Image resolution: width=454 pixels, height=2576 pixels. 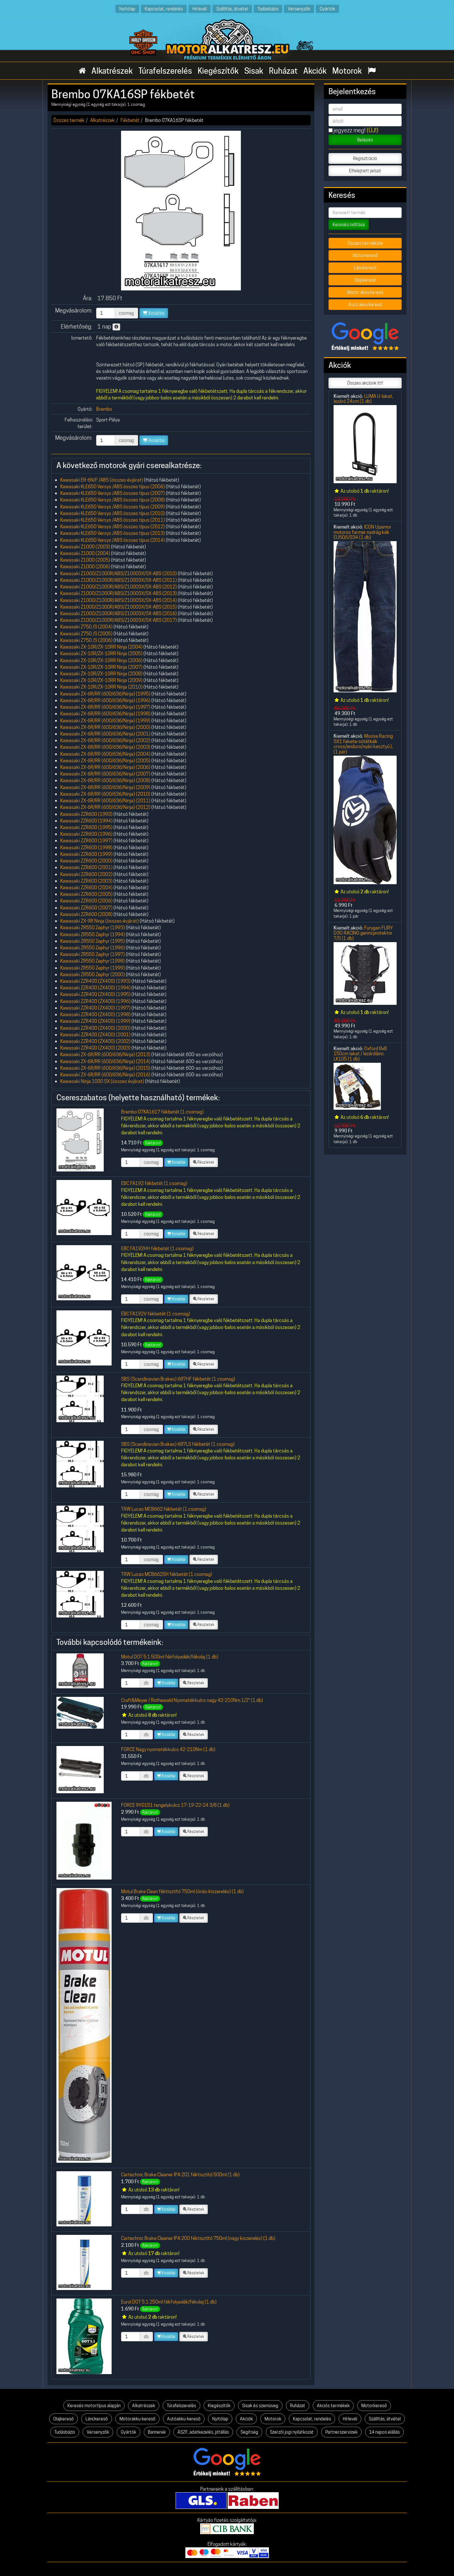 What do you see at coordinates (112, 71) in the screenshot?
I see `Alkatrészek` at bounding box center [112, 71].